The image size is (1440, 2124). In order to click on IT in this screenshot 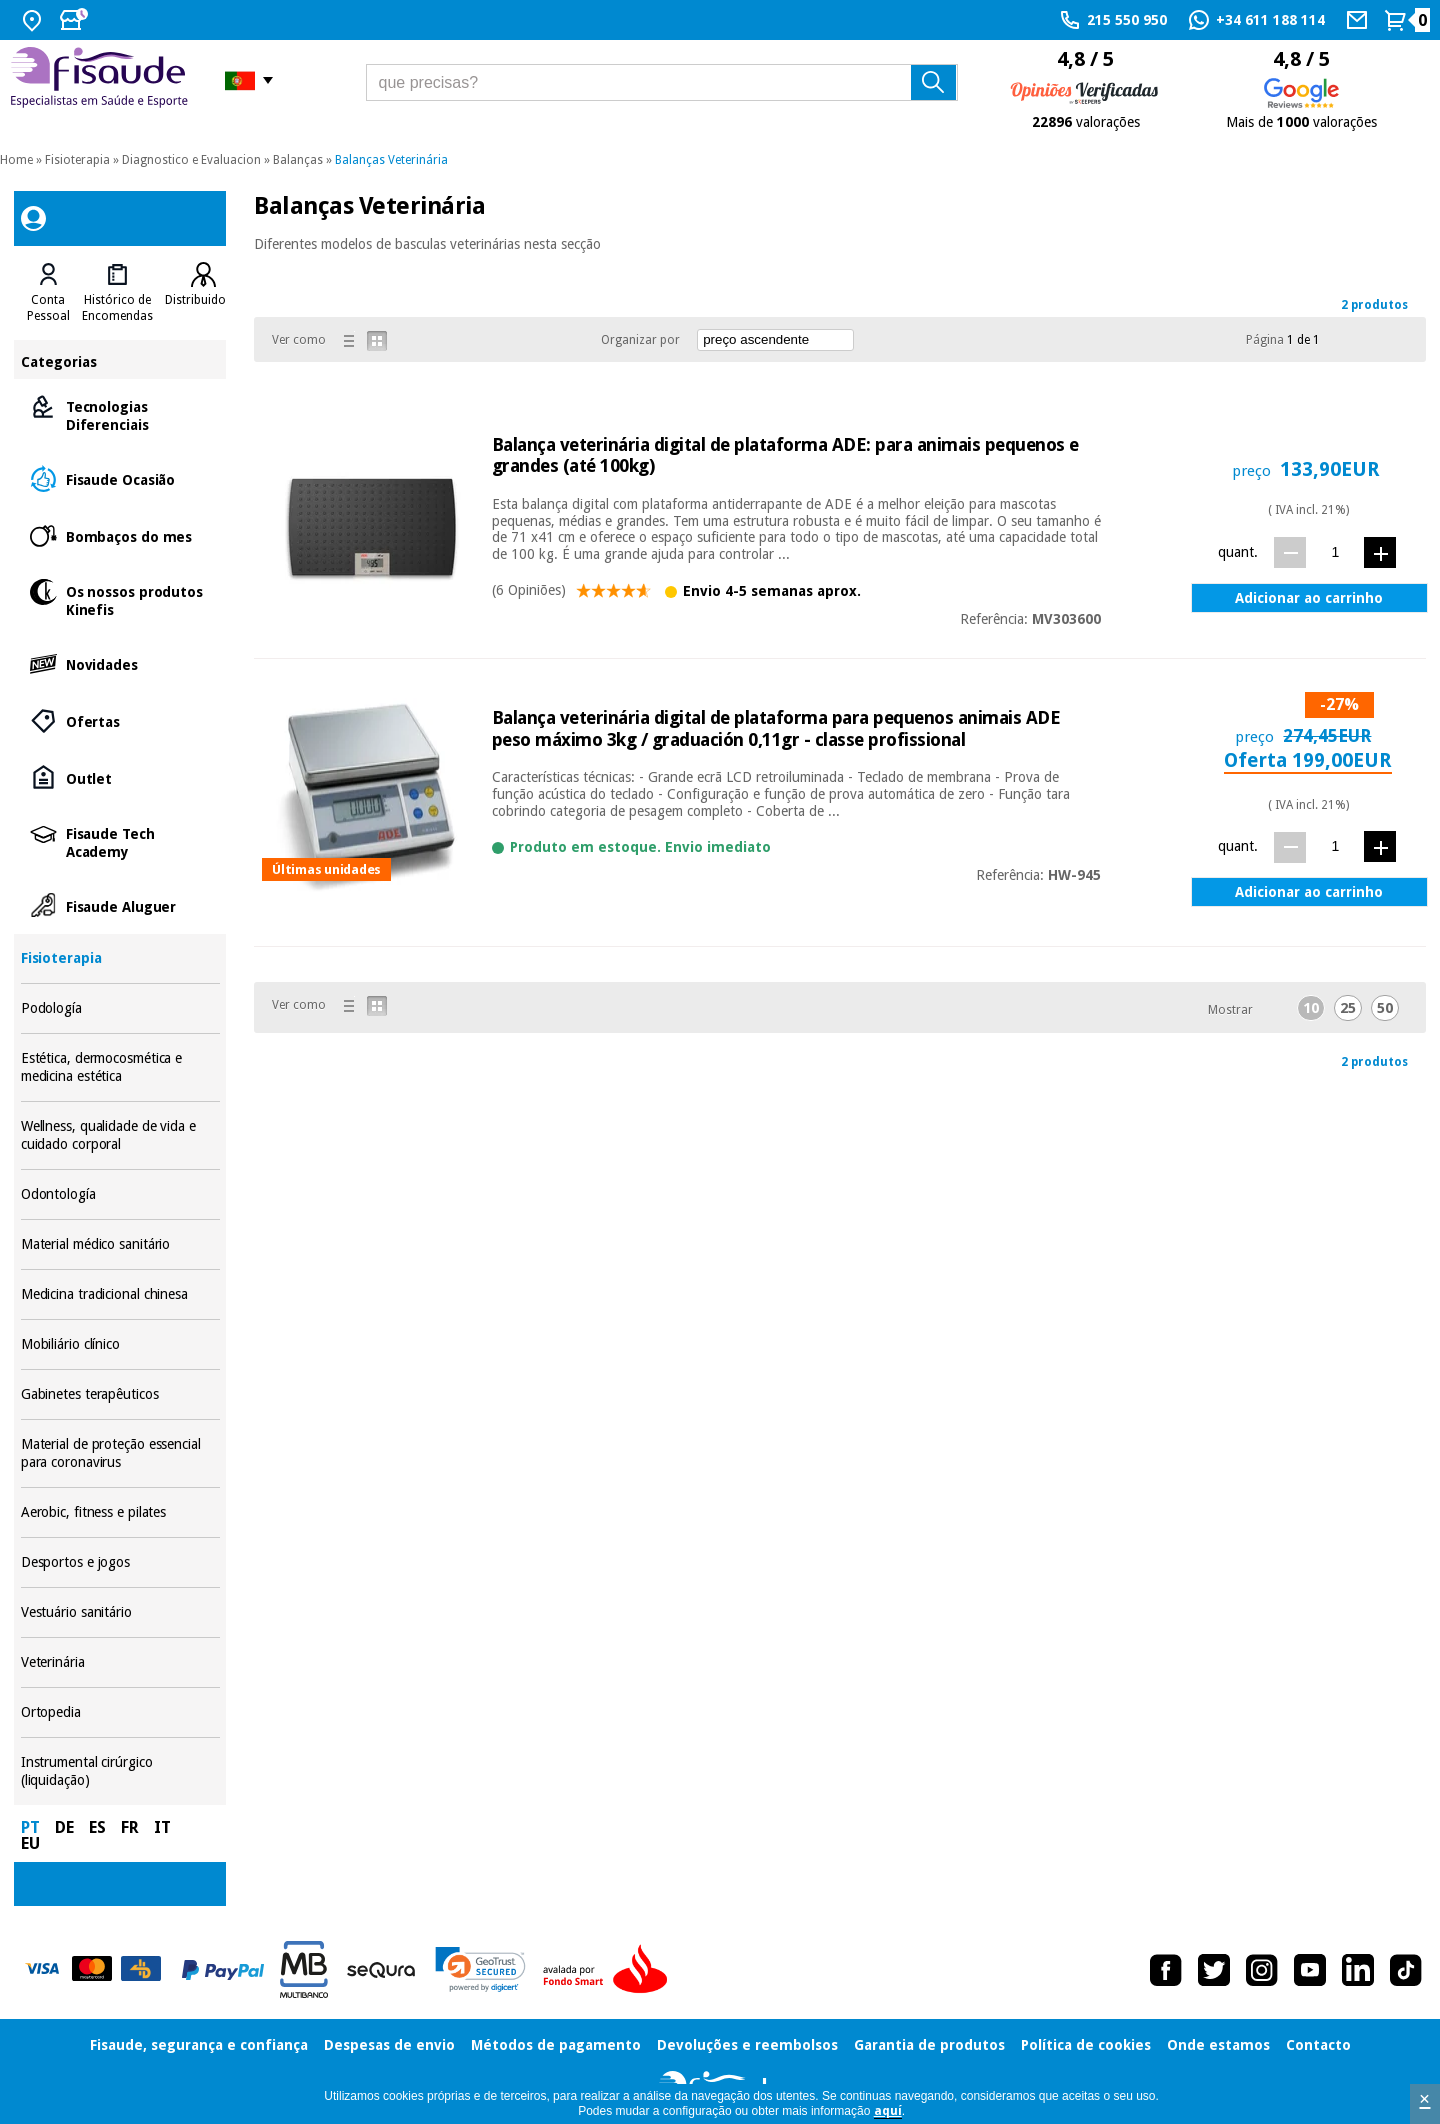, I will do `click(162, 1827)`.